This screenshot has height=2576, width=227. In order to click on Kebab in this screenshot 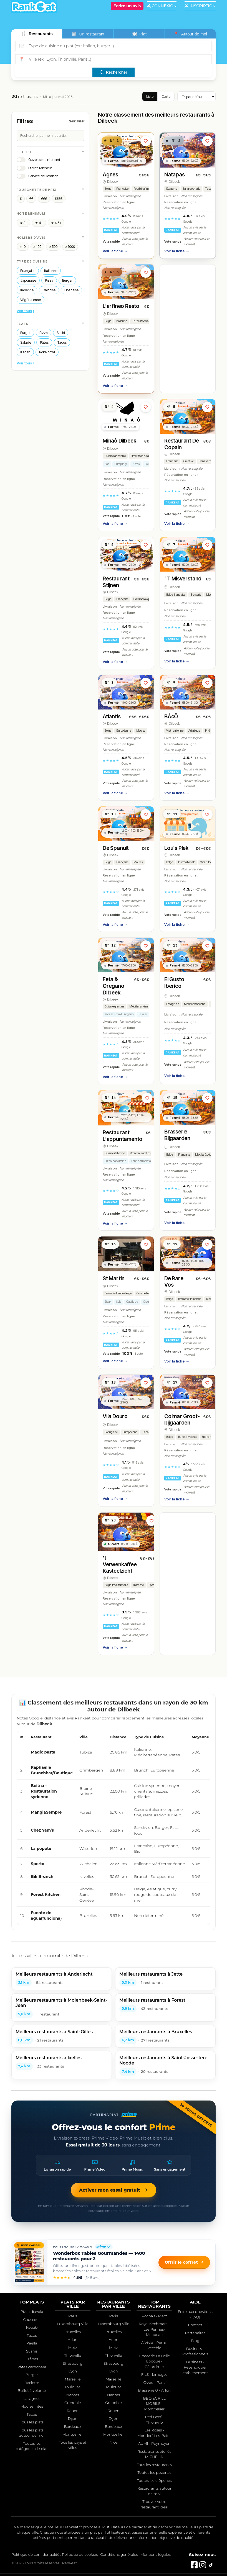, I will do `click(25, 352)`.